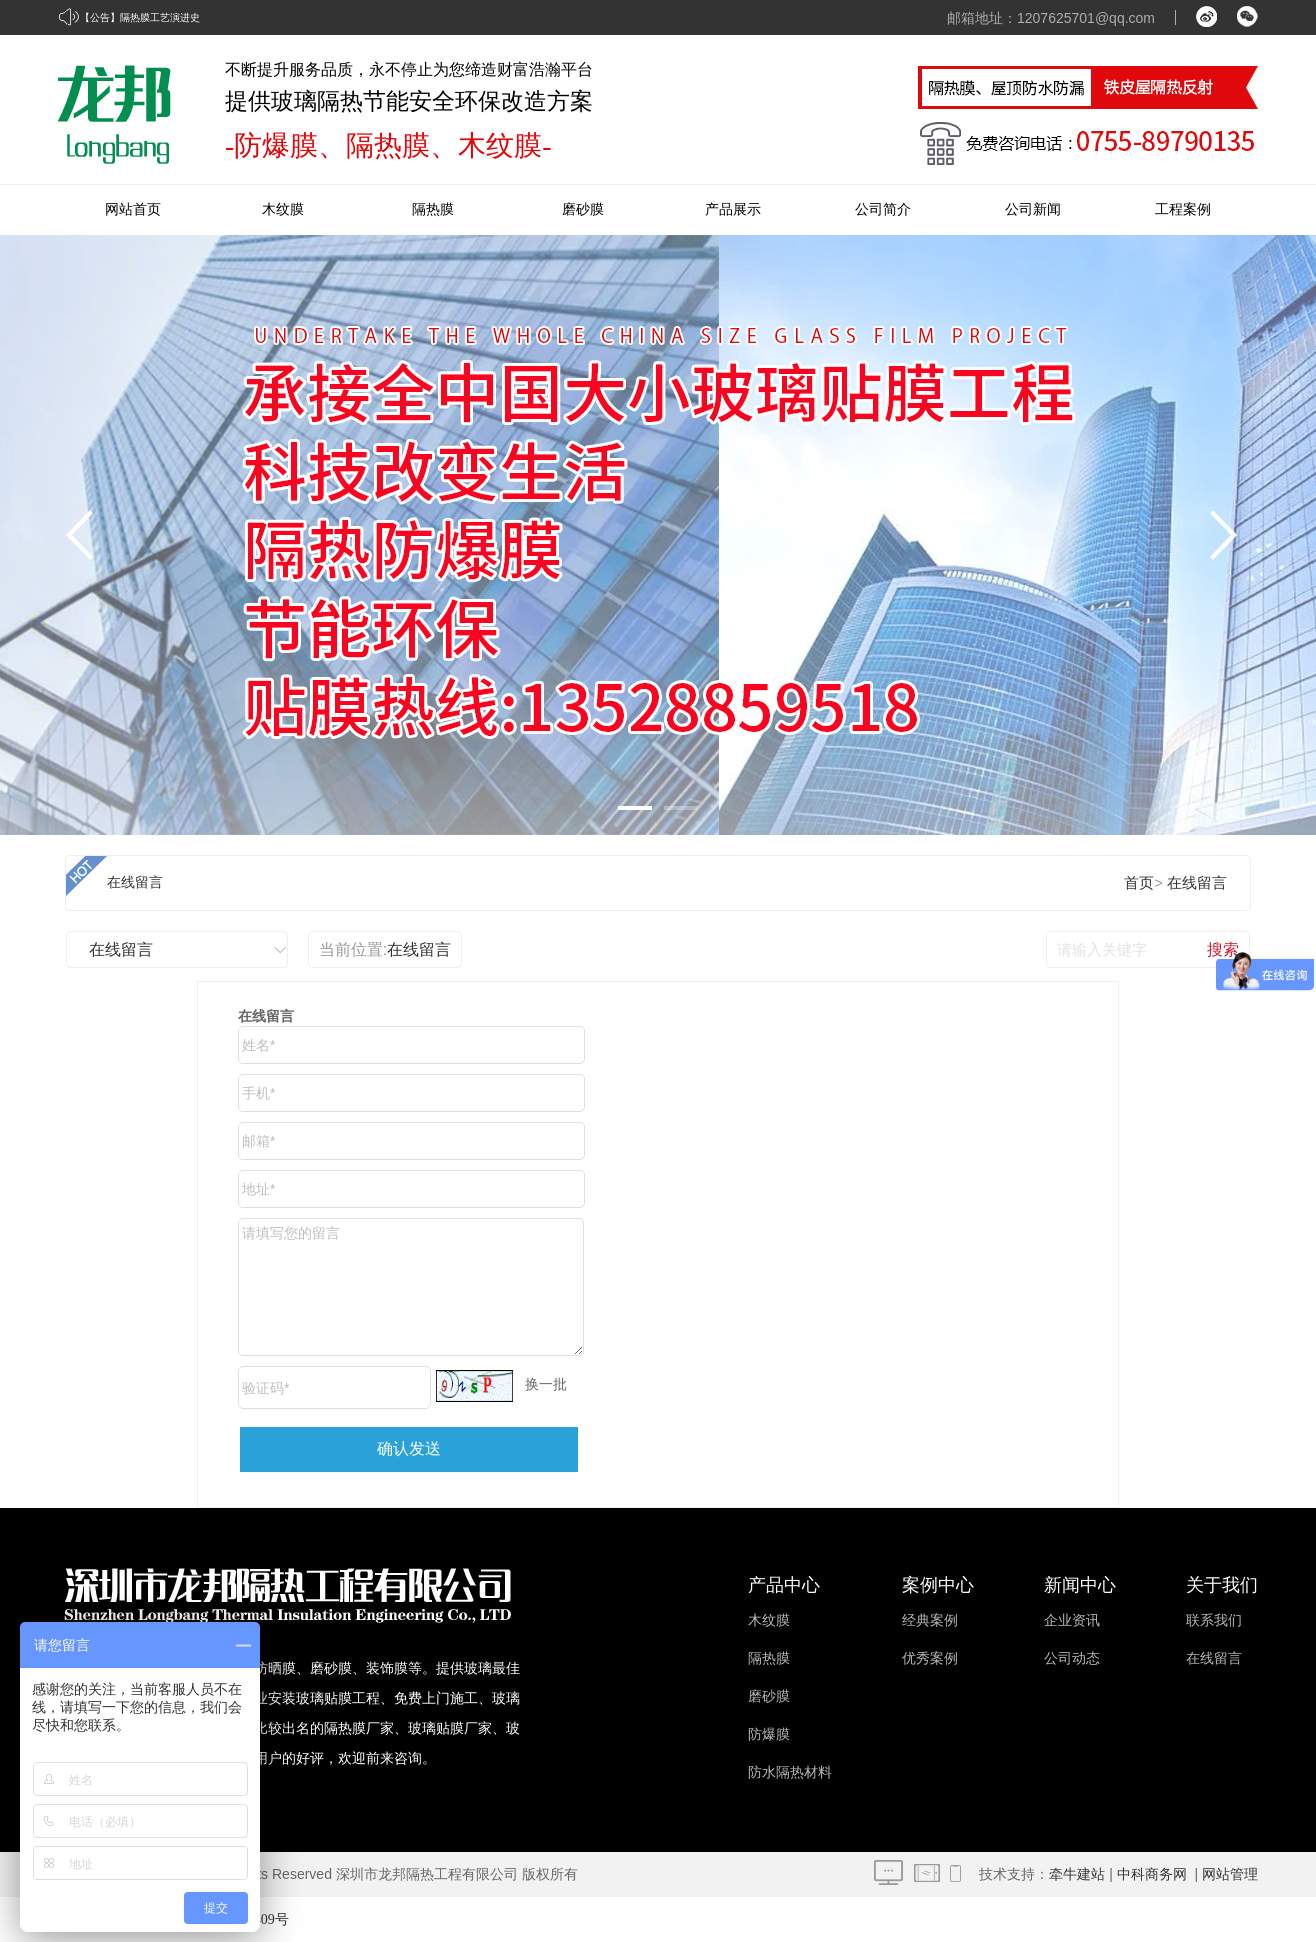 The height and width of the screenshot is (1942, 1316). What do you see at coordinates (1033, 209) in the screenshot?
I see `公司新闻` at bounding box center [1033, 209].